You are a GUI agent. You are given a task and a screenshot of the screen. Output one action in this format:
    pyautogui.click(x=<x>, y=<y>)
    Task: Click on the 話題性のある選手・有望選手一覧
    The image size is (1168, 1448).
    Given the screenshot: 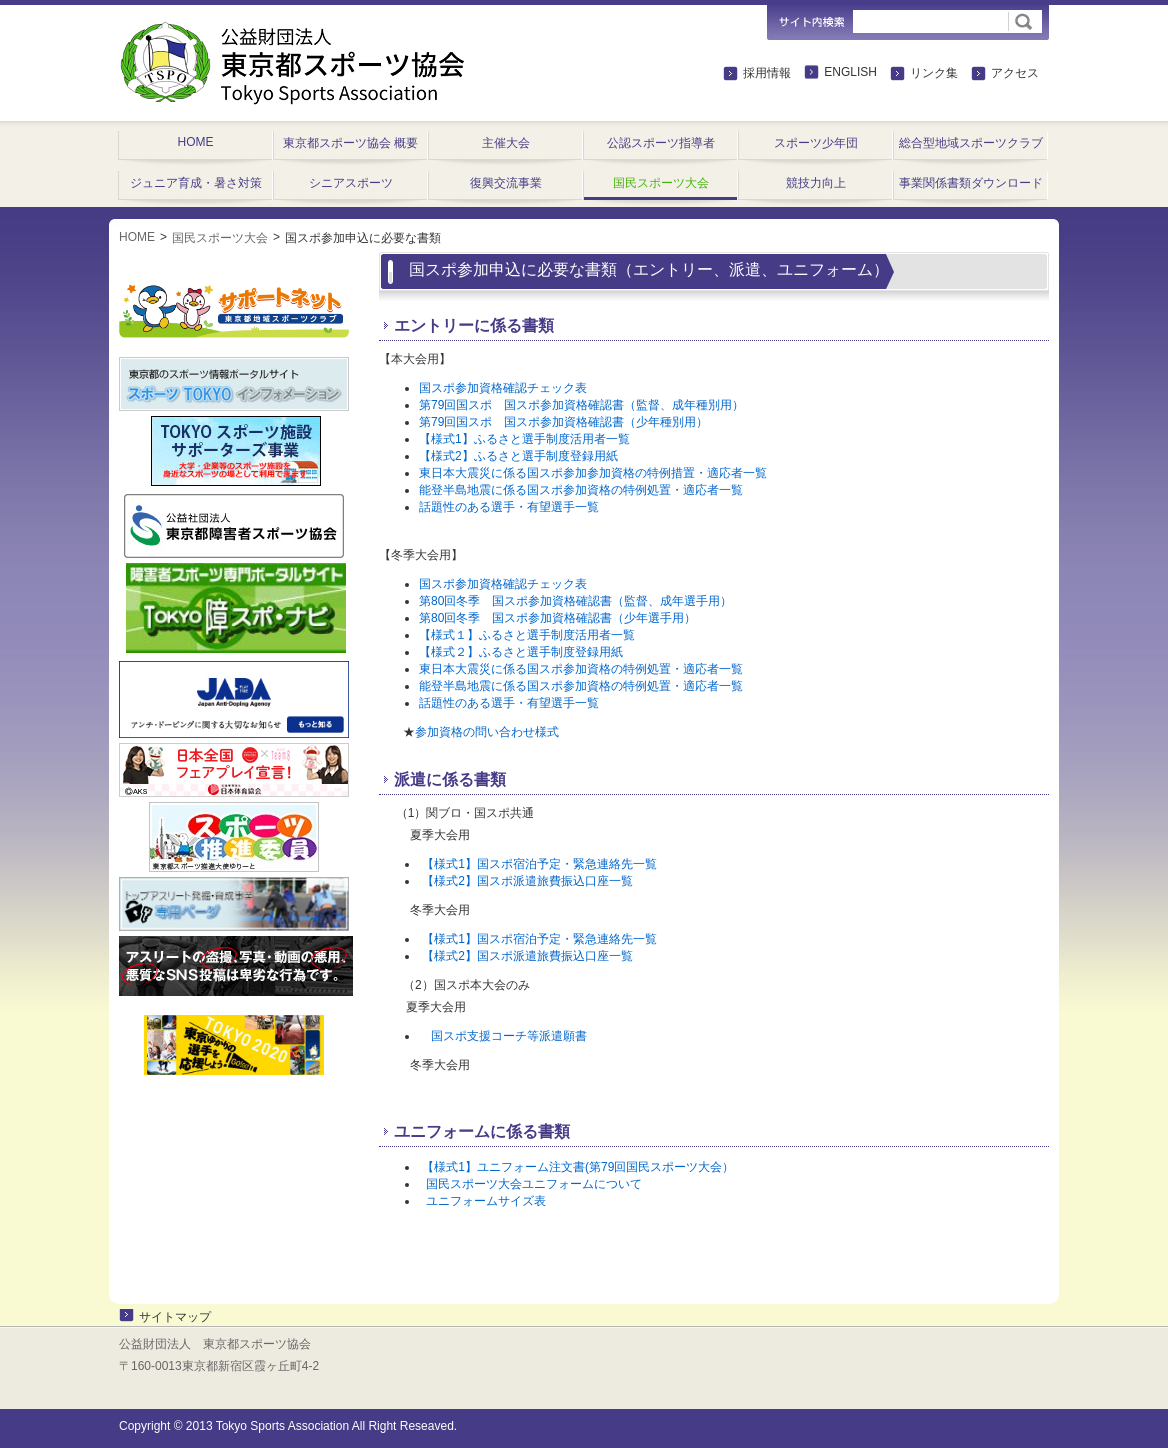 What is the action you would take?
    pyautogui.click(x=509, y=507)
    